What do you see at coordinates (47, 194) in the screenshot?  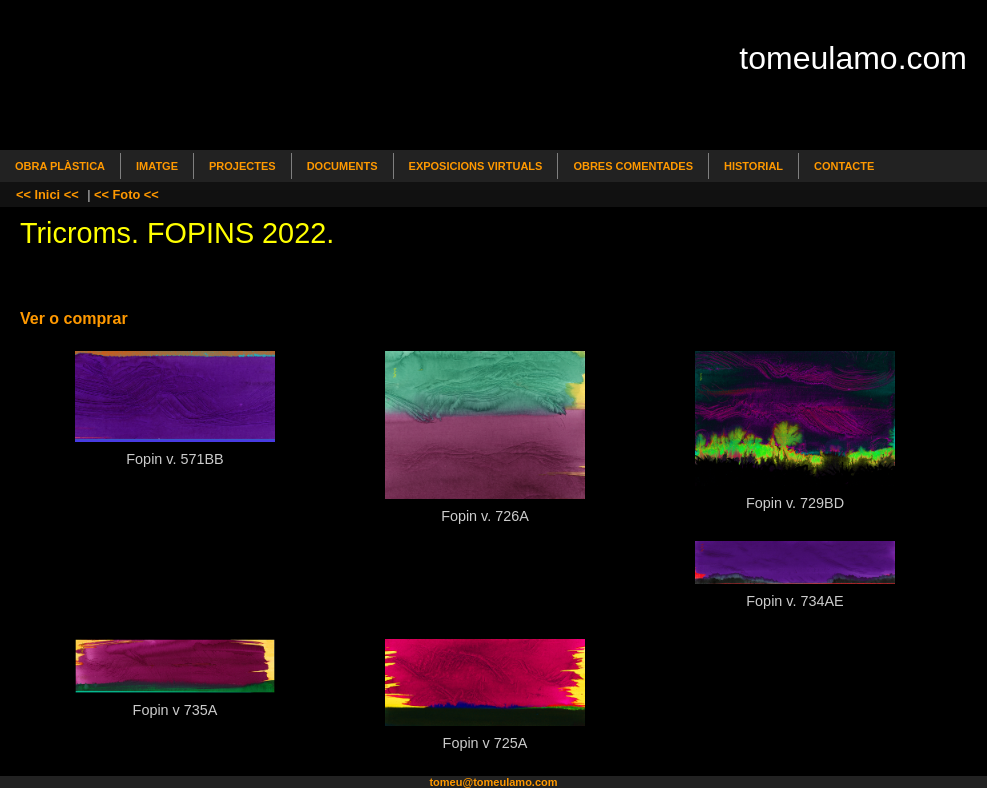 I see `<< Inici <<` at bounding box center [47, 194].